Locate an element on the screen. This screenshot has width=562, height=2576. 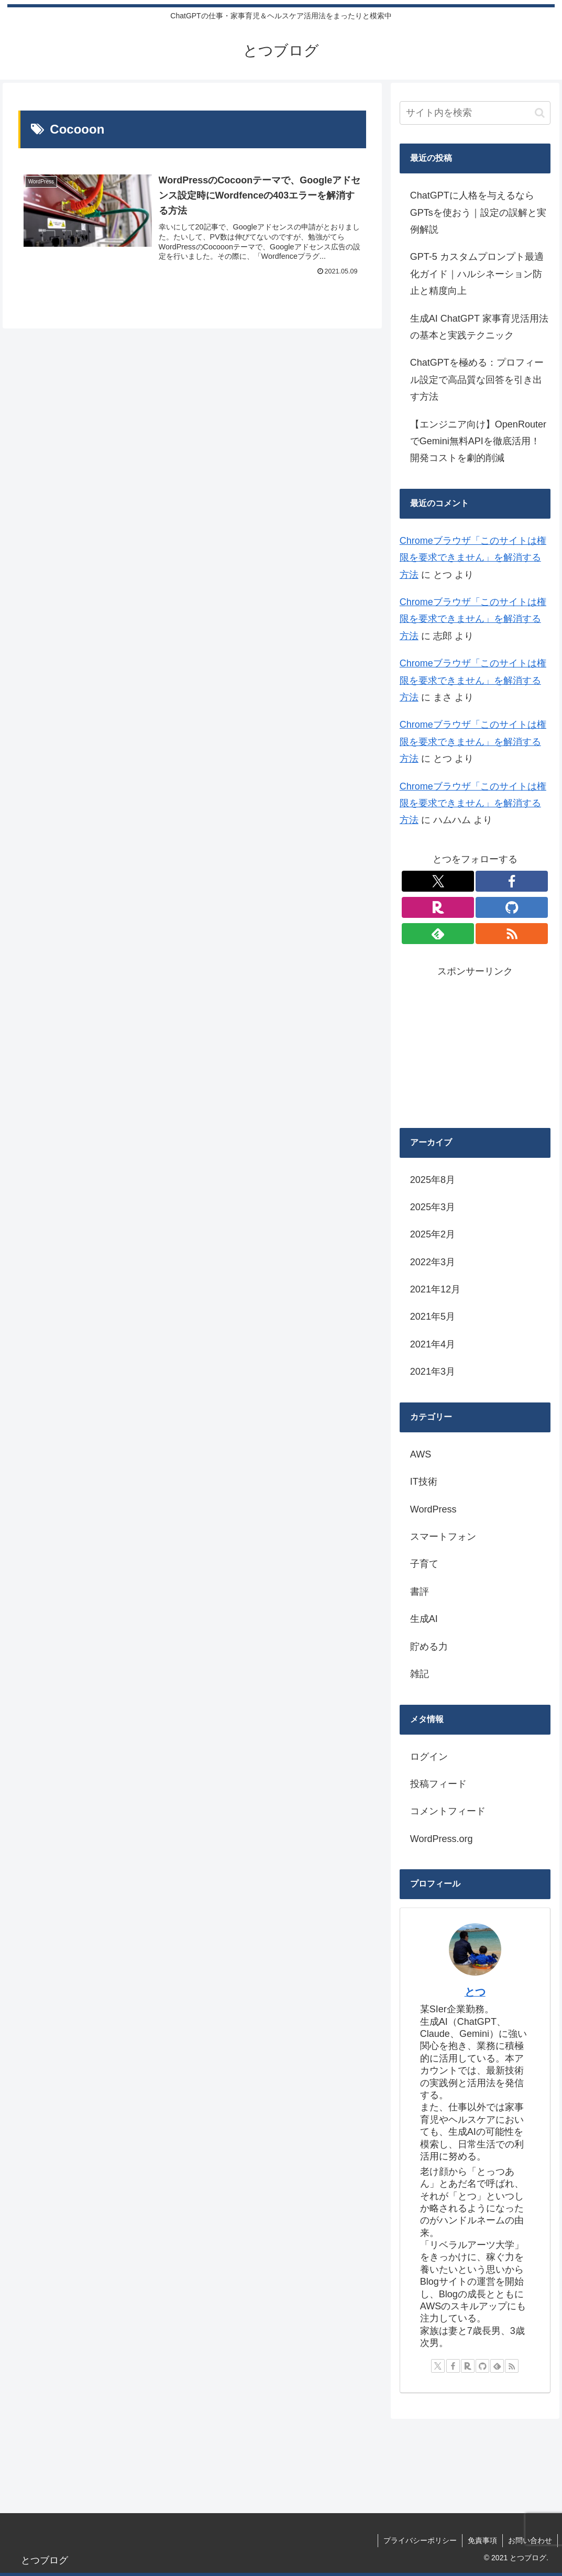
[楽天ROOMをフォロー] is located at coordinates (438, 907).